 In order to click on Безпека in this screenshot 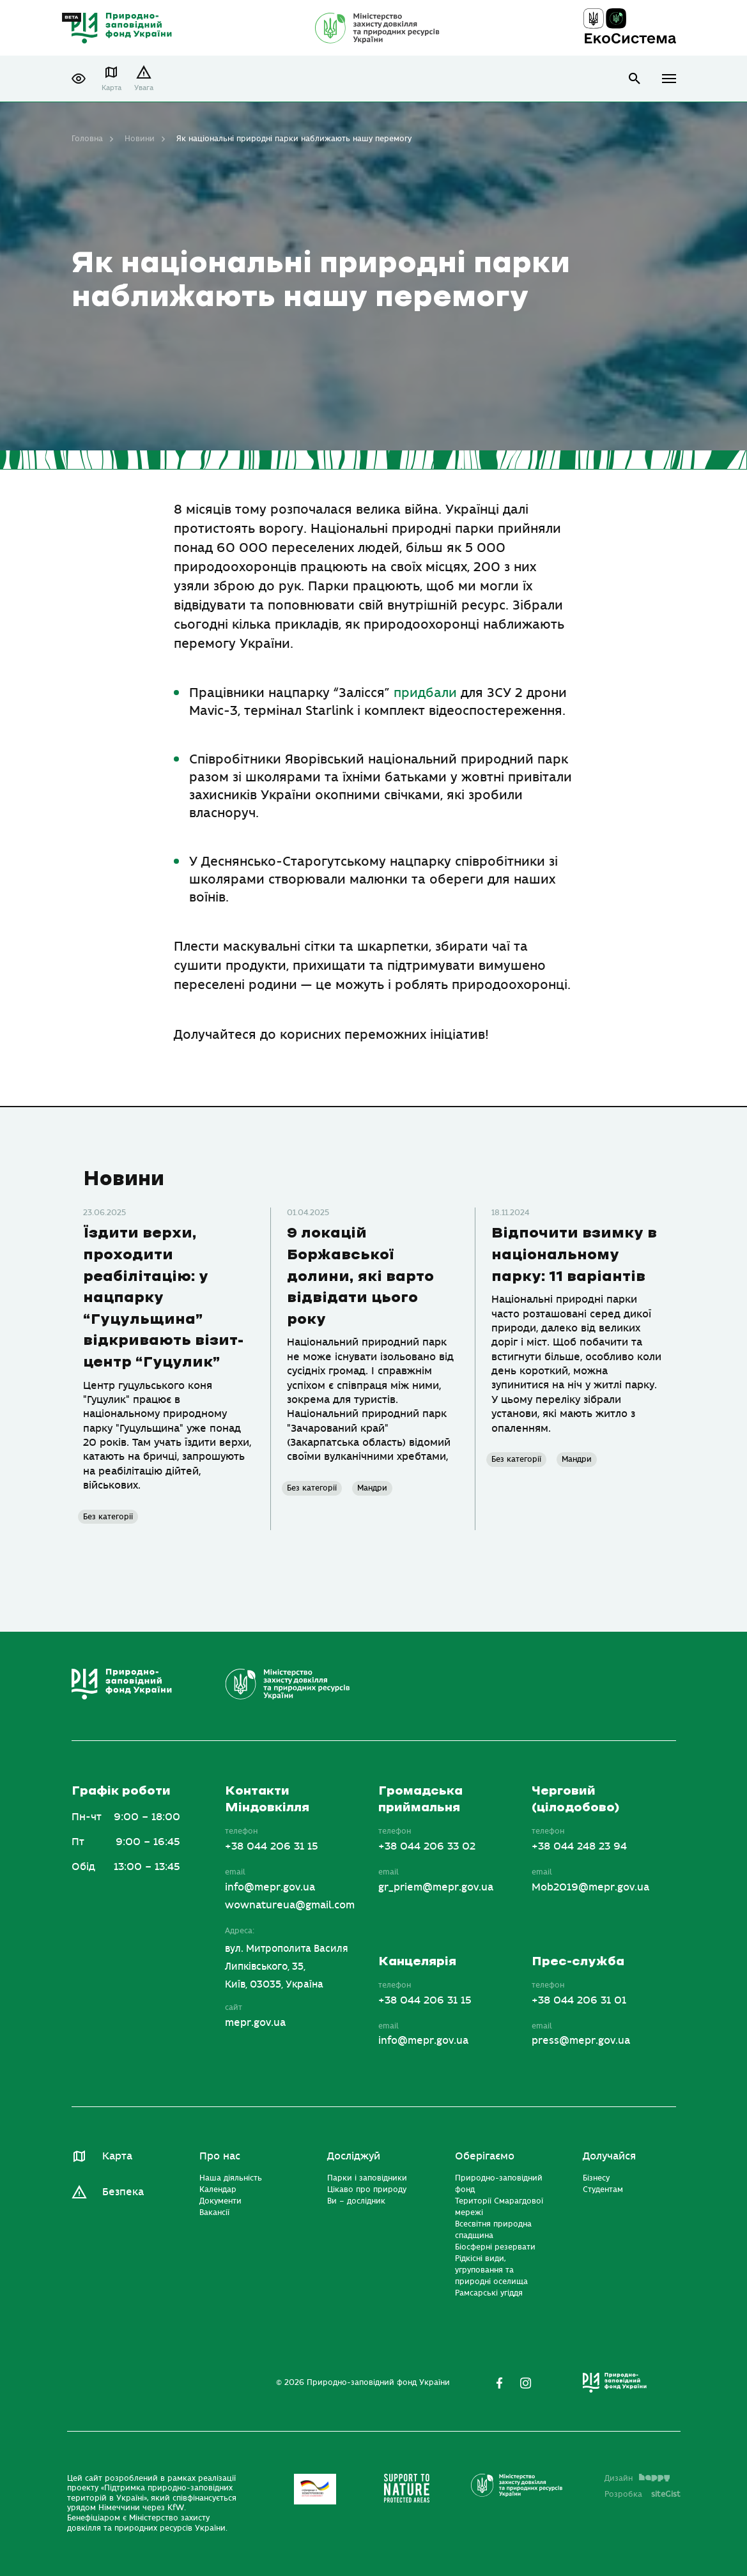, I will do `click(123, 2192)`.